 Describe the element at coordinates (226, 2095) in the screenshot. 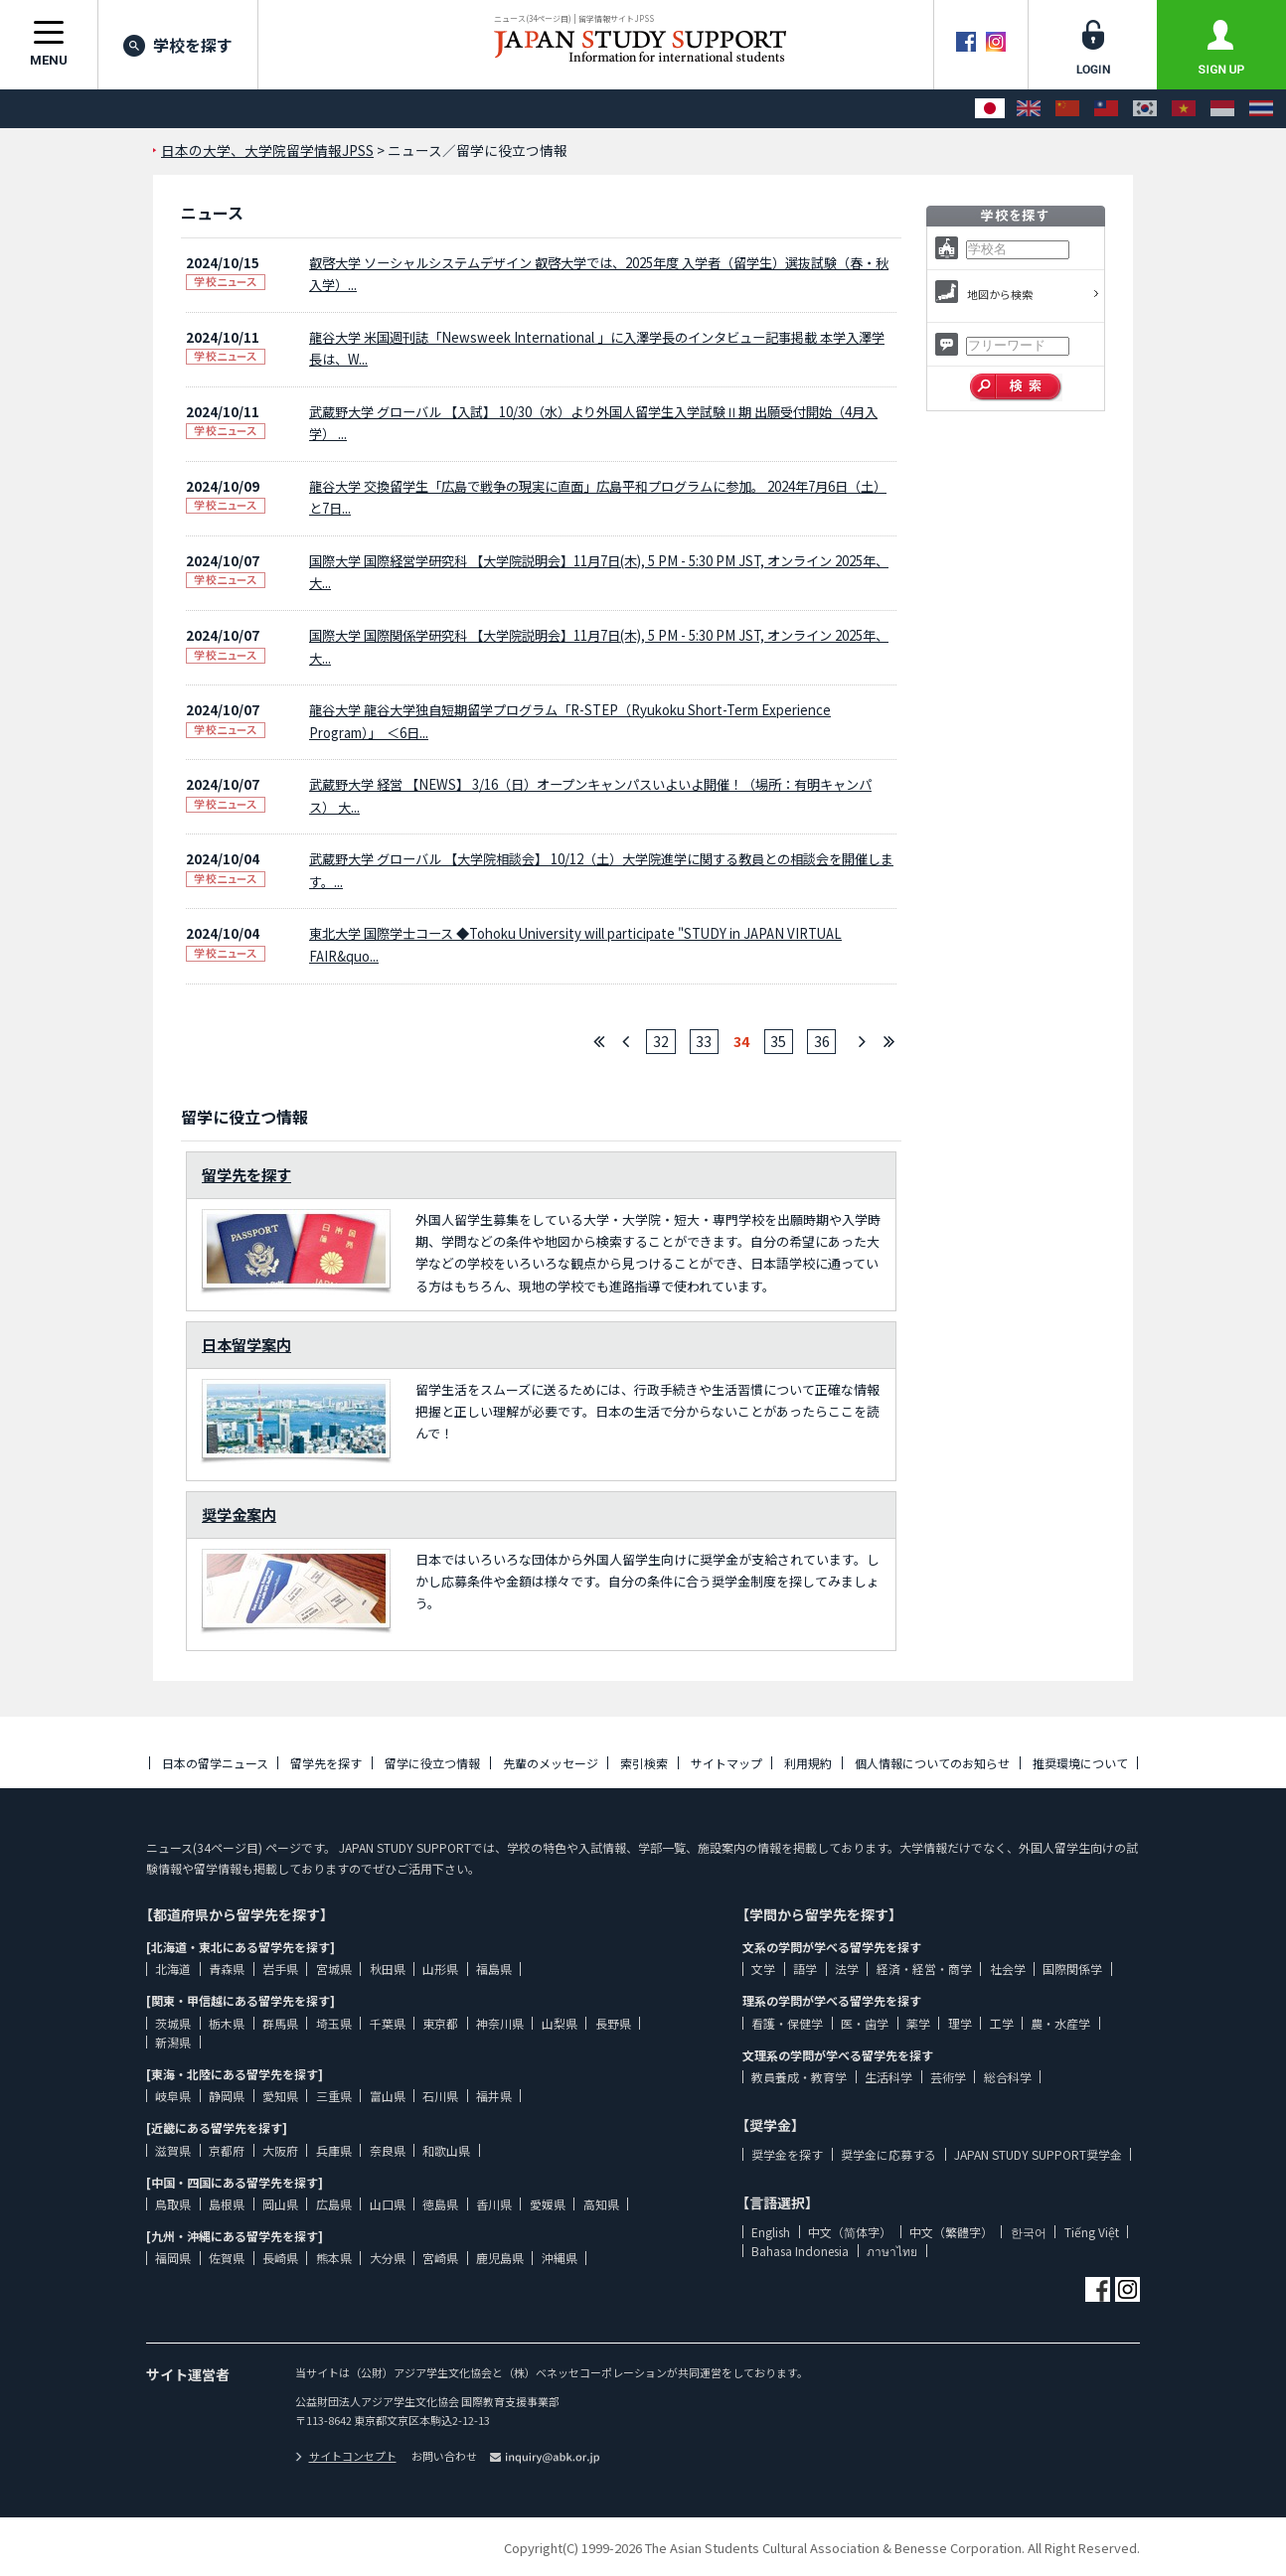

I see `静岡県` at that location.